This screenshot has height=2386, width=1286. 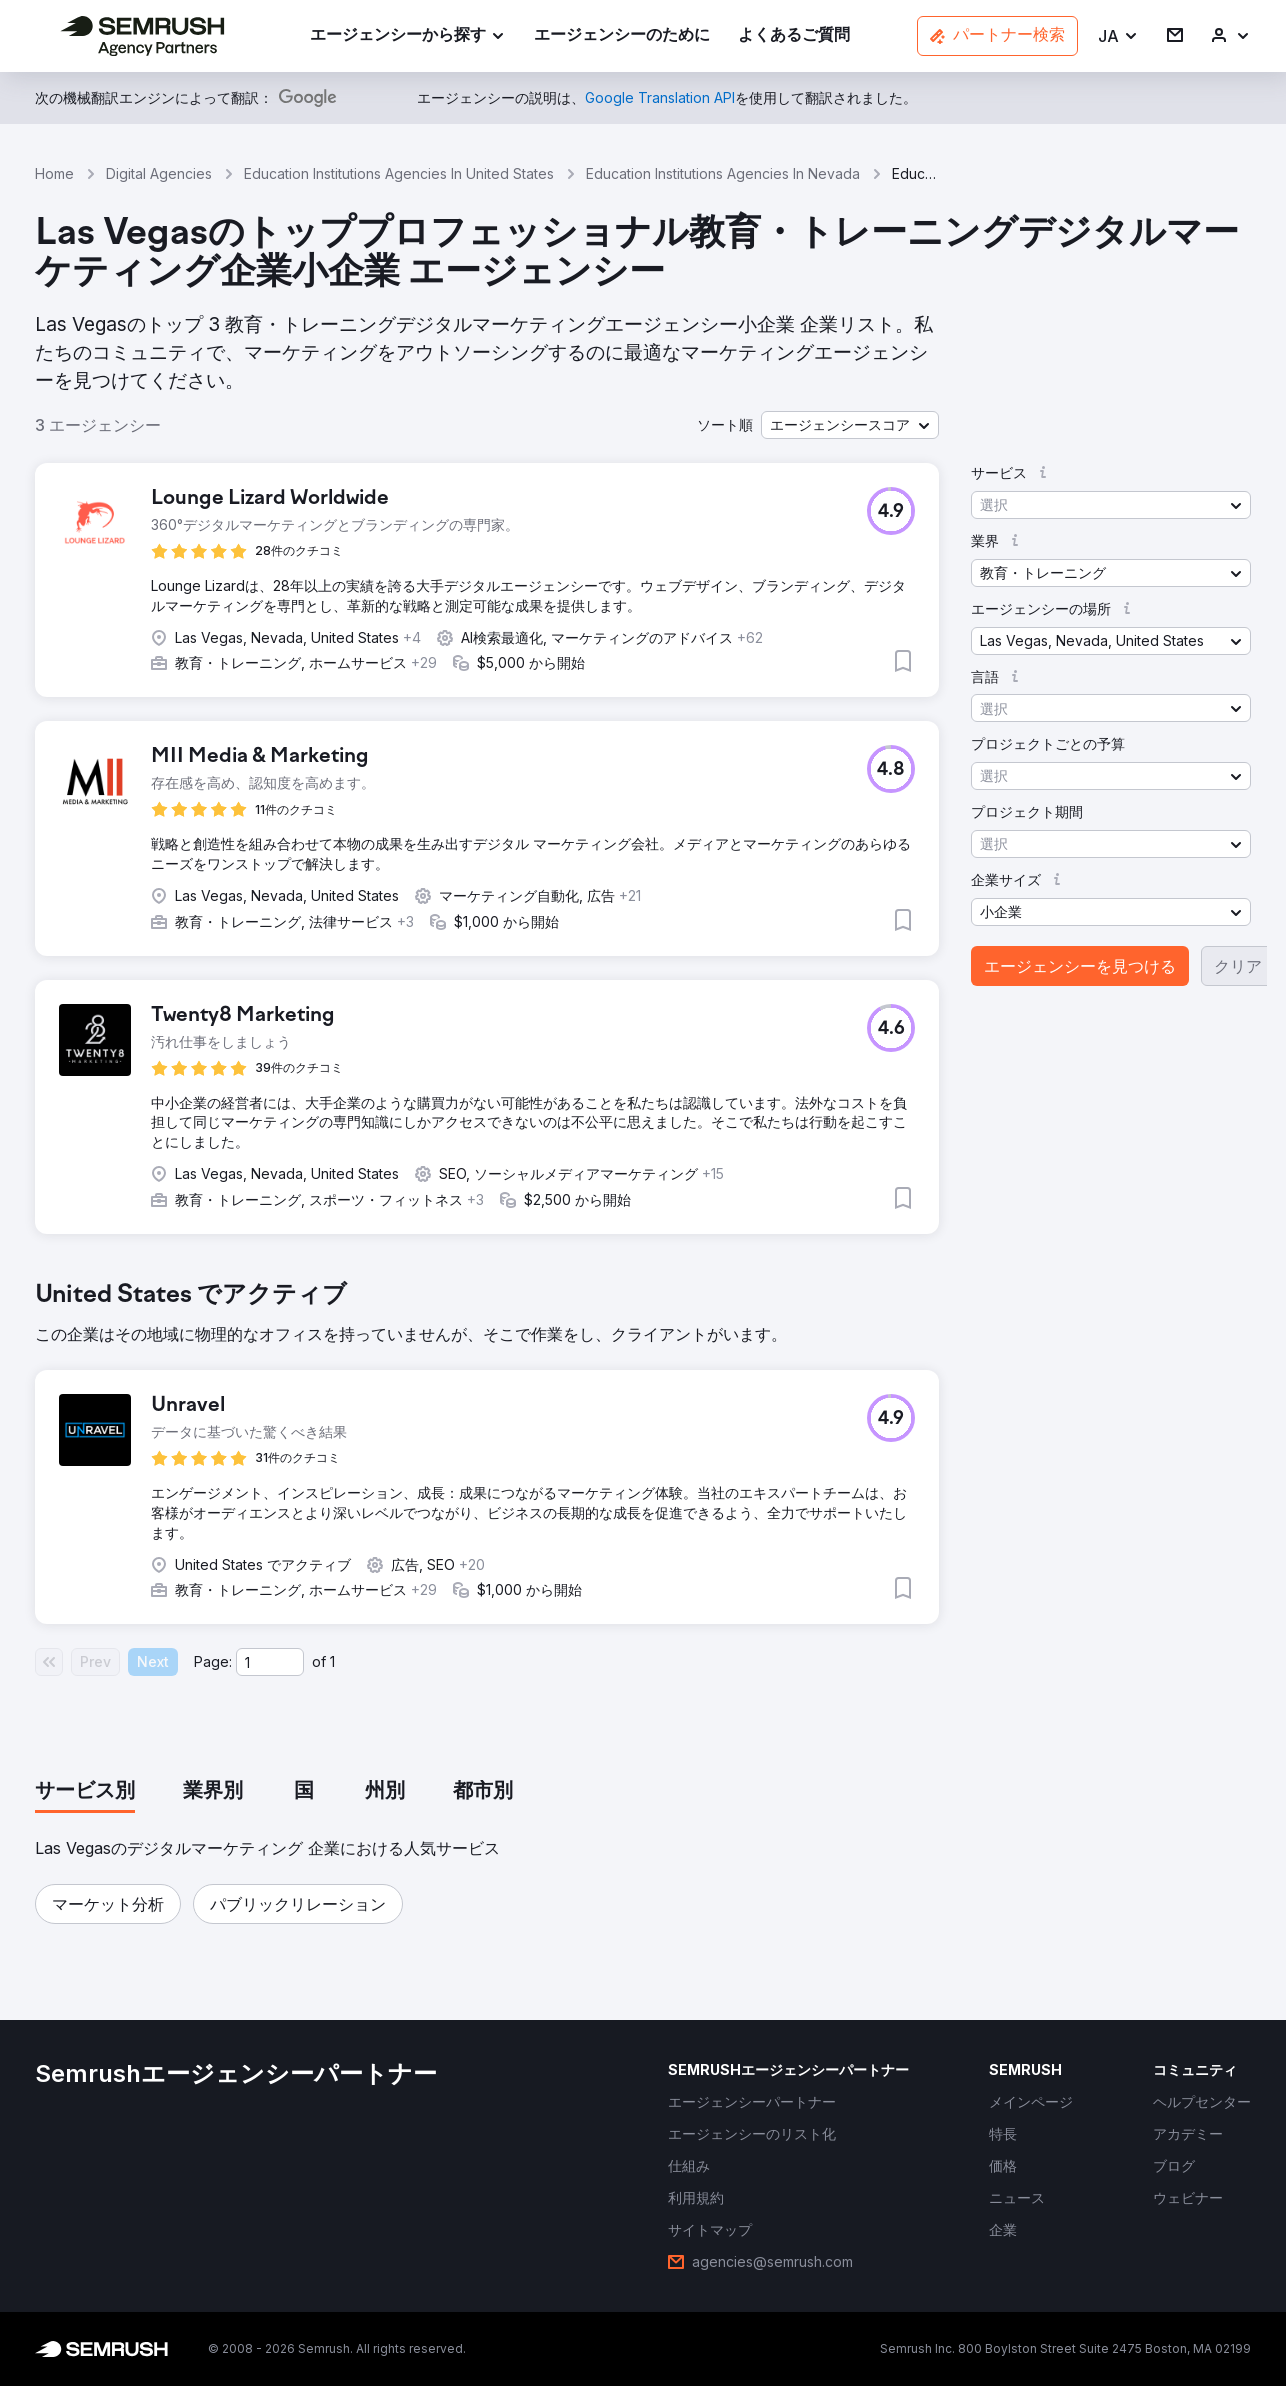 I want to click on Page:, so click(x=213, y=1661).